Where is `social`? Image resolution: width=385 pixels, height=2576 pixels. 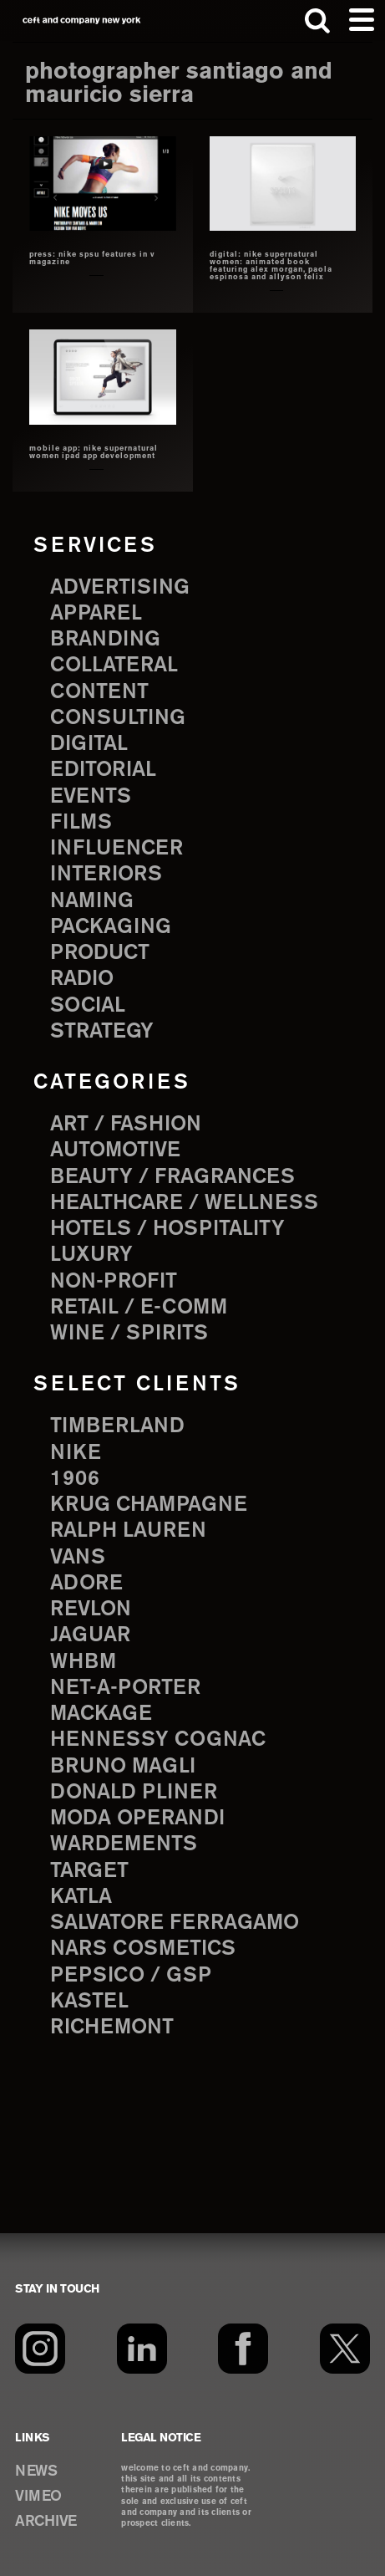
social is located at coordinates (87, 1006).